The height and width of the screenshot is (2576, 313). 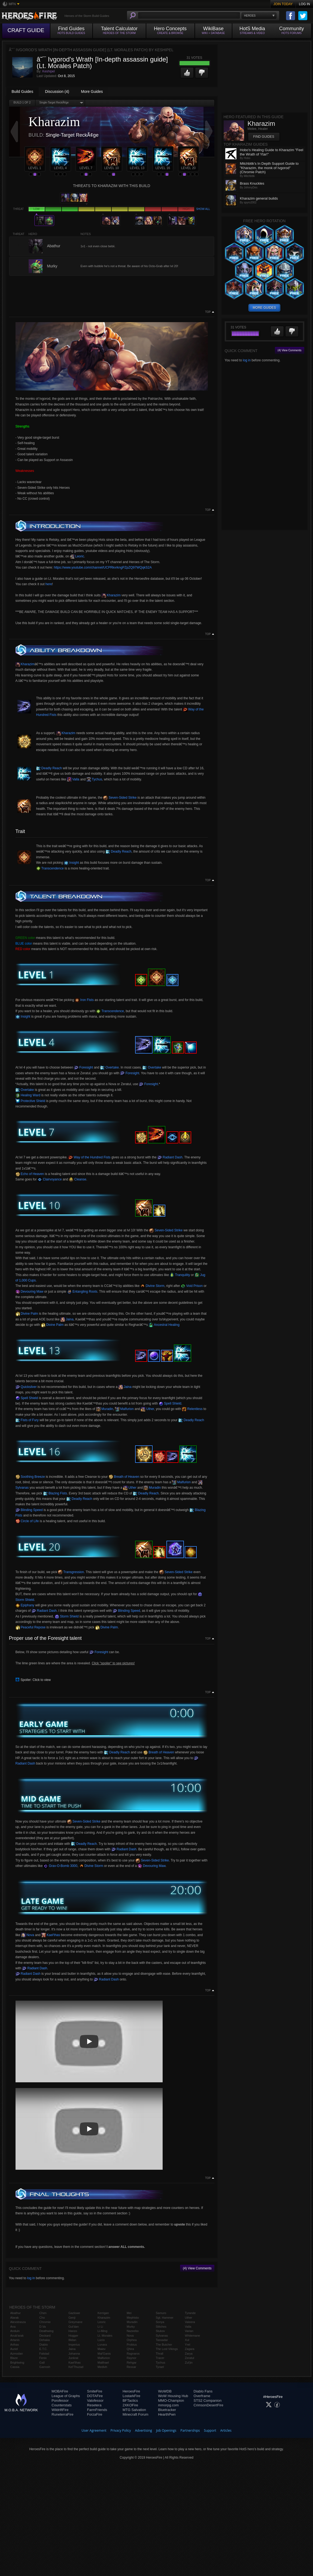 I want to click on Gul'dan, so click(x=73, y=2326).